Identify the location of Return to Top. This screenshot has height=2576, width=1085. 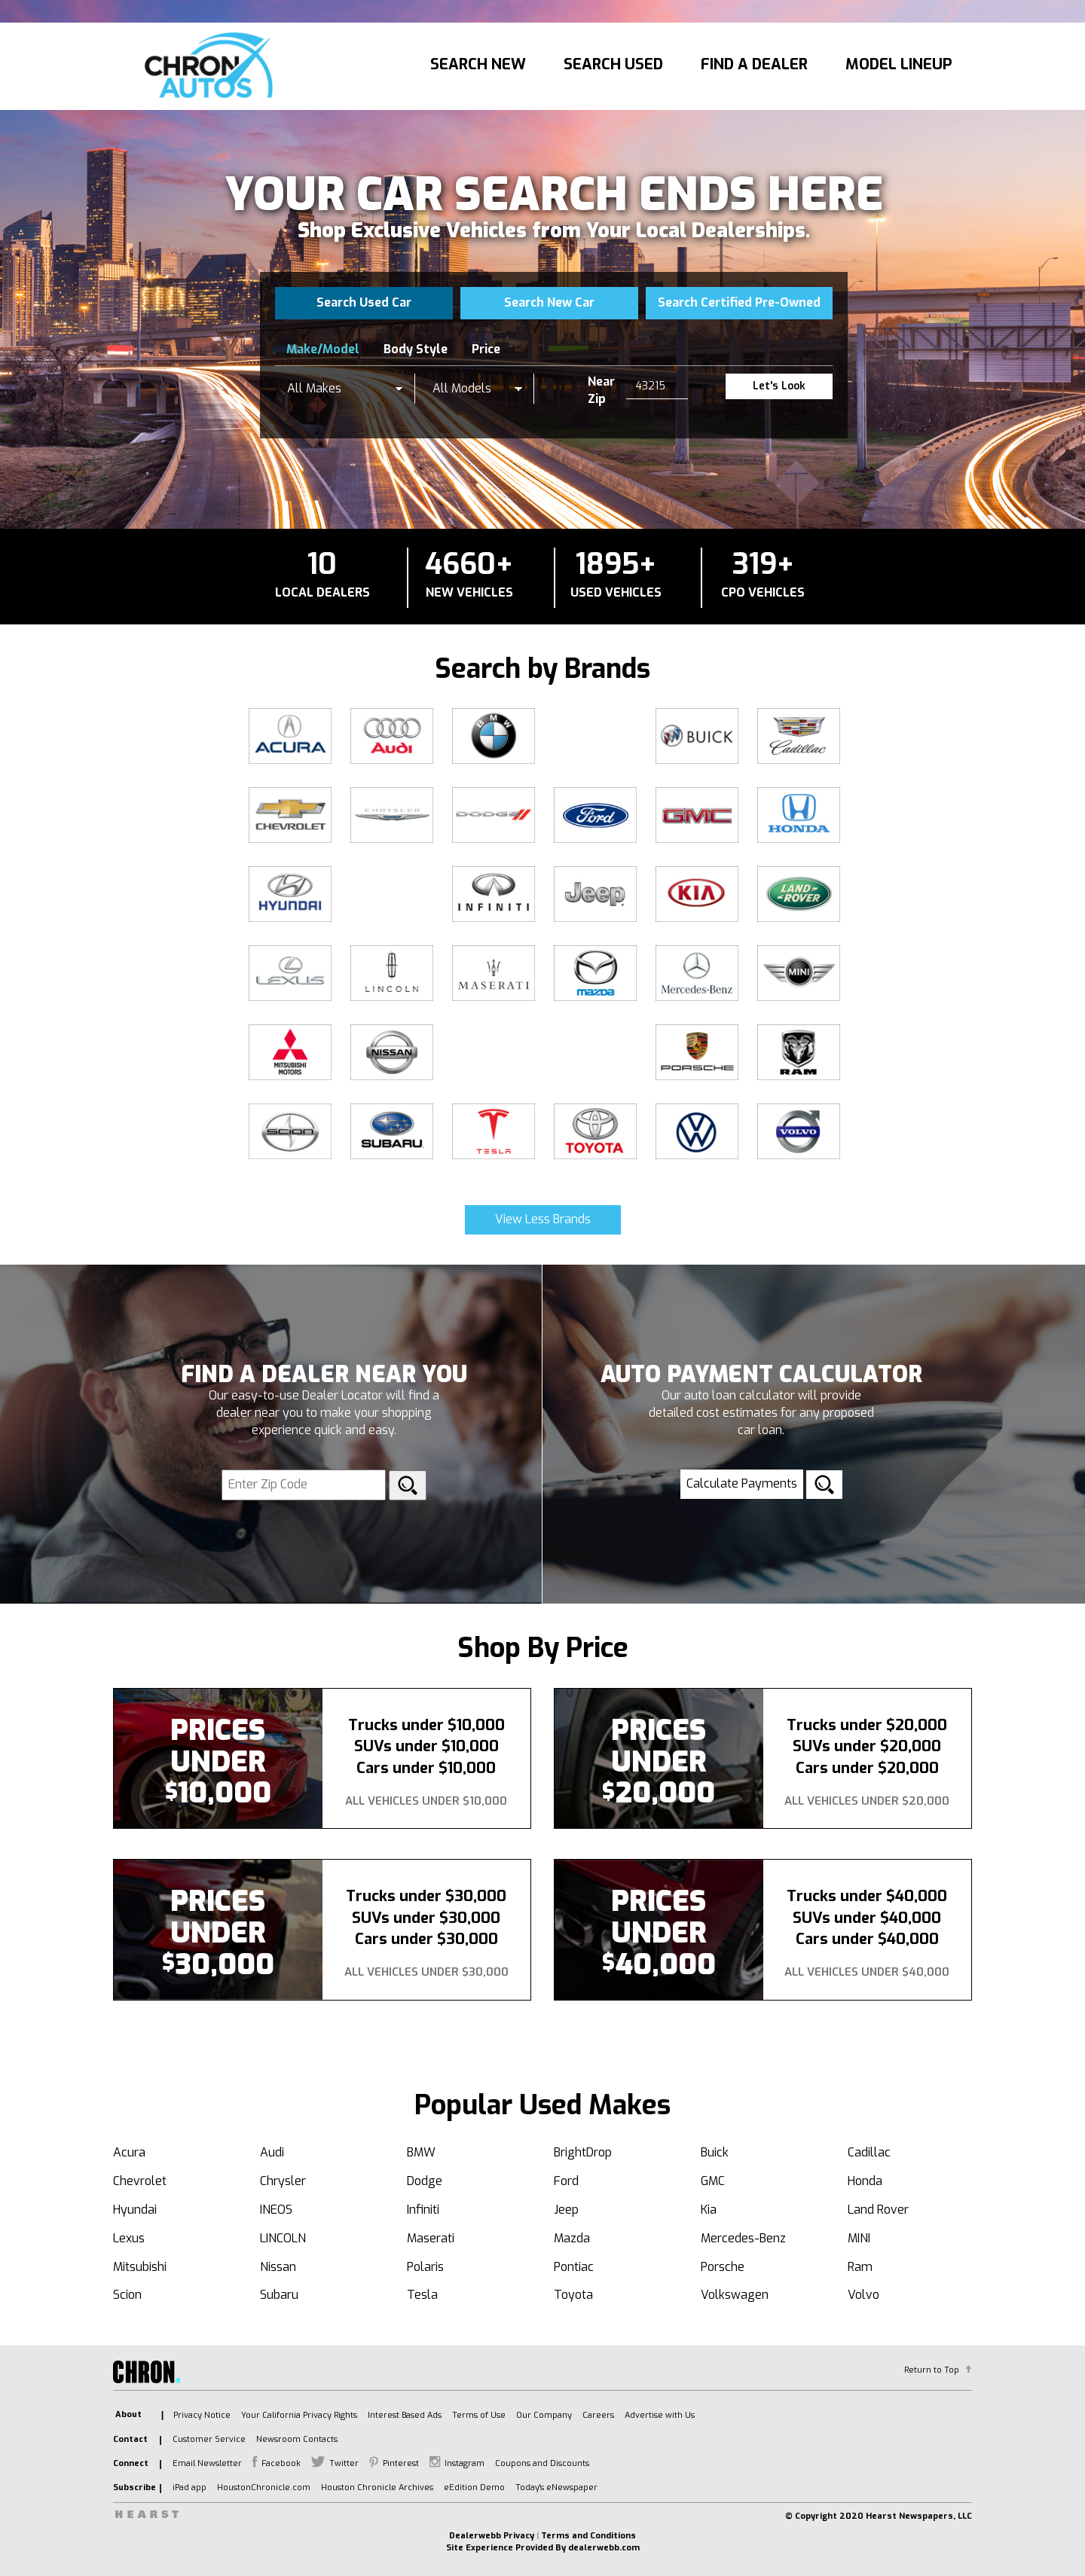
(931, 2370).